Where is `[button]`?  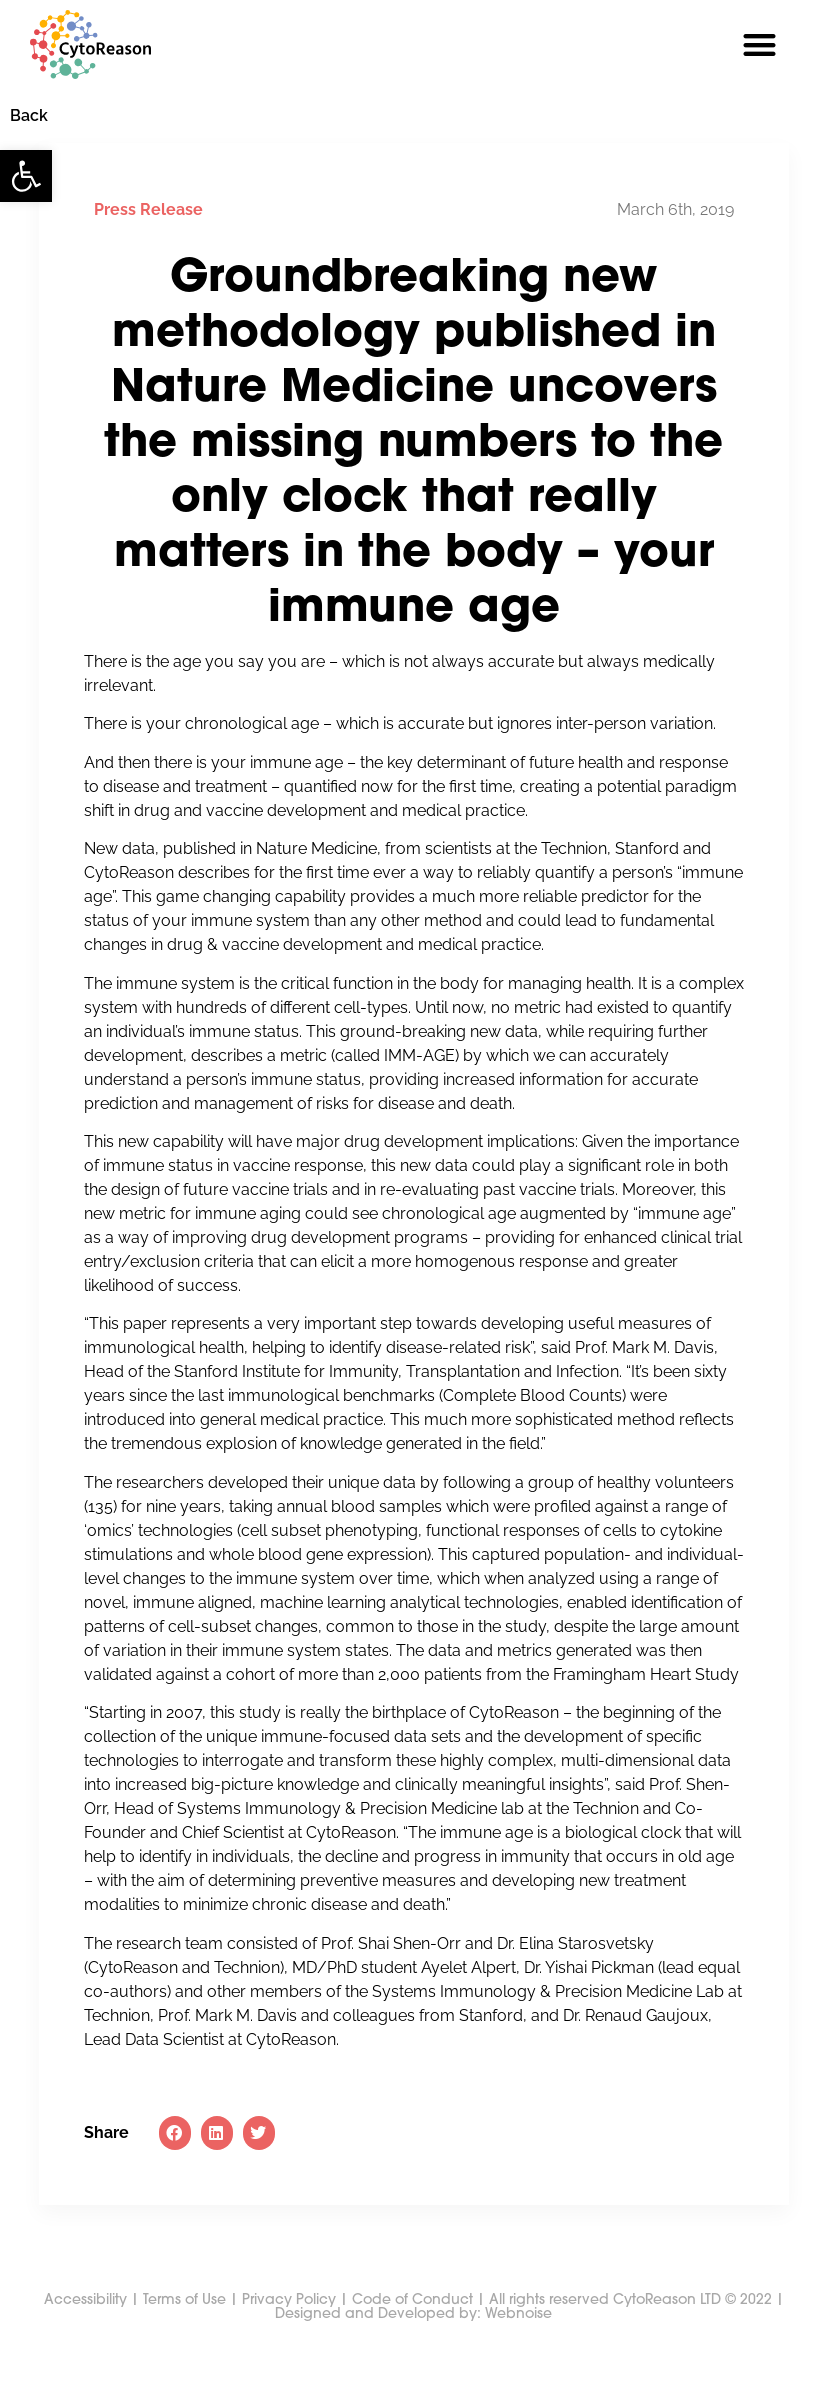 [button] is located at coordinates (26, 176).